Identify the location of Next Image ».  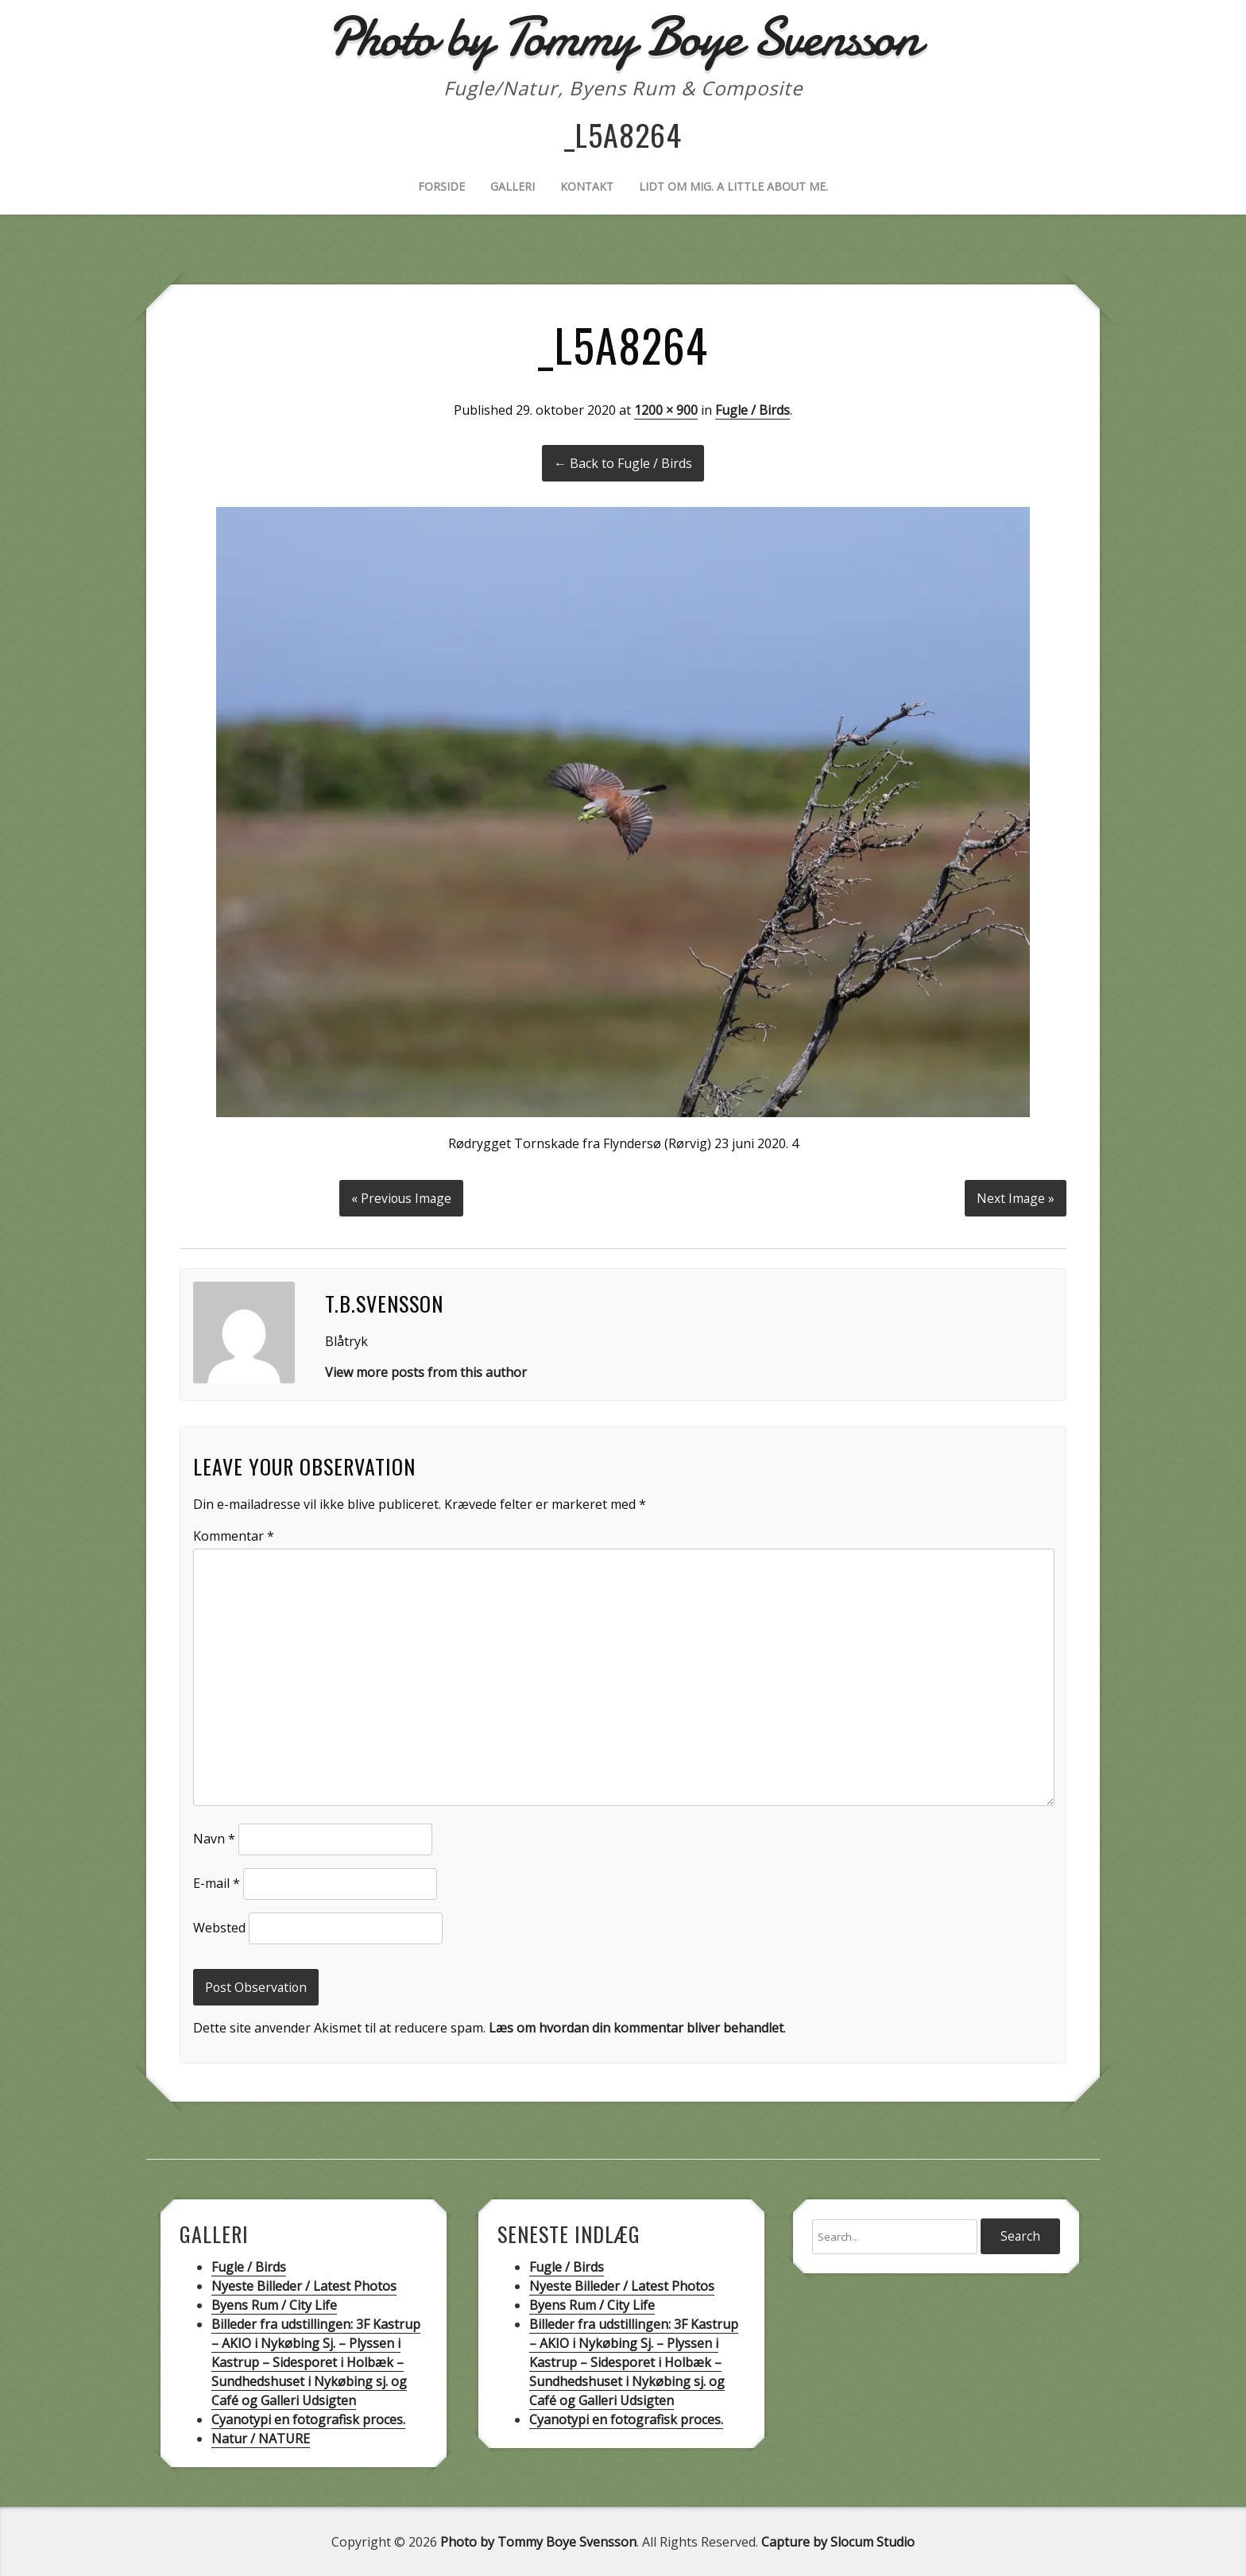
(1015, 1196).